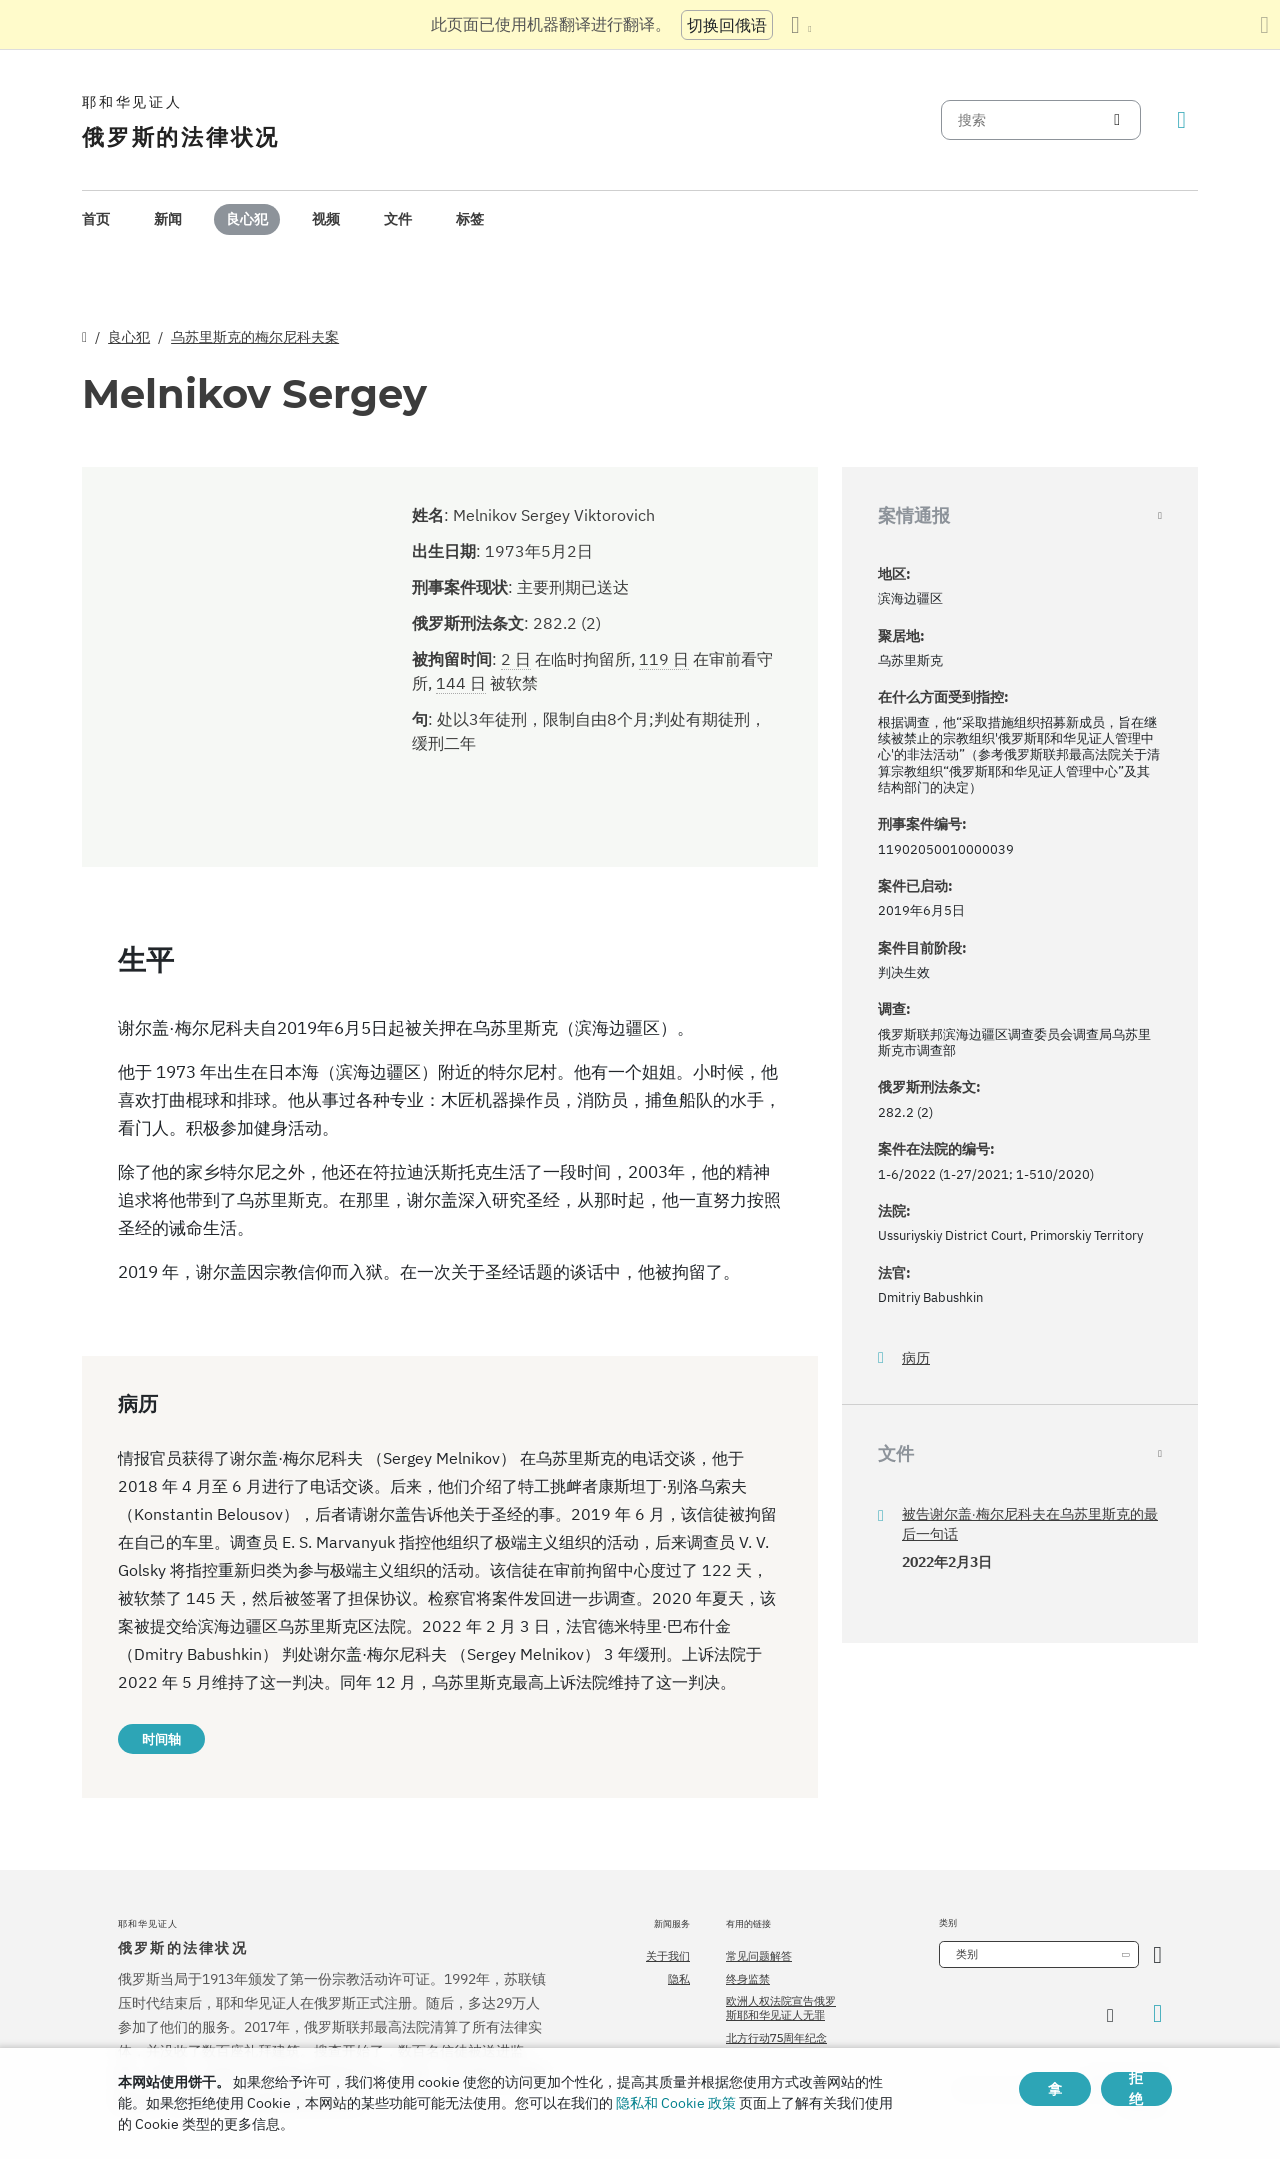 Image resolution: width=1280 pixels, height=2159 pixels. I want to click on 欧洲人权法院宣告俄罗斯耶和华见证人无罪, so click(781, 2008).